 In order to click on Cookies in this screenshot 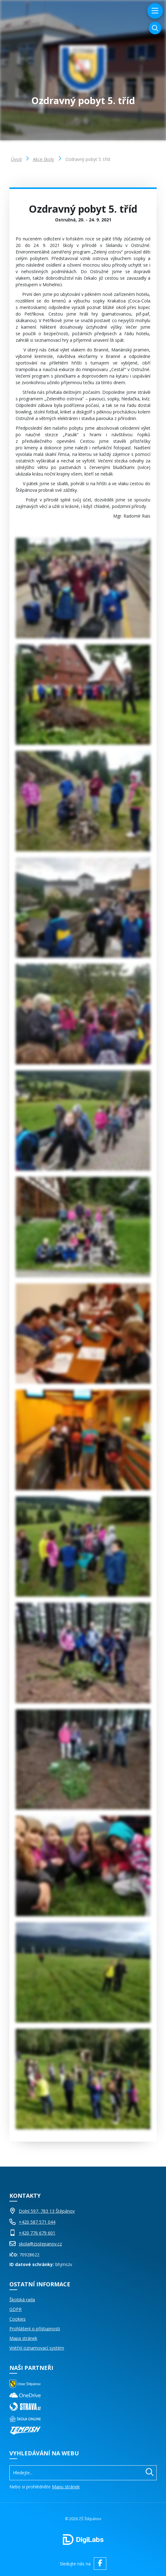, I will do `click(17, 2319)`.